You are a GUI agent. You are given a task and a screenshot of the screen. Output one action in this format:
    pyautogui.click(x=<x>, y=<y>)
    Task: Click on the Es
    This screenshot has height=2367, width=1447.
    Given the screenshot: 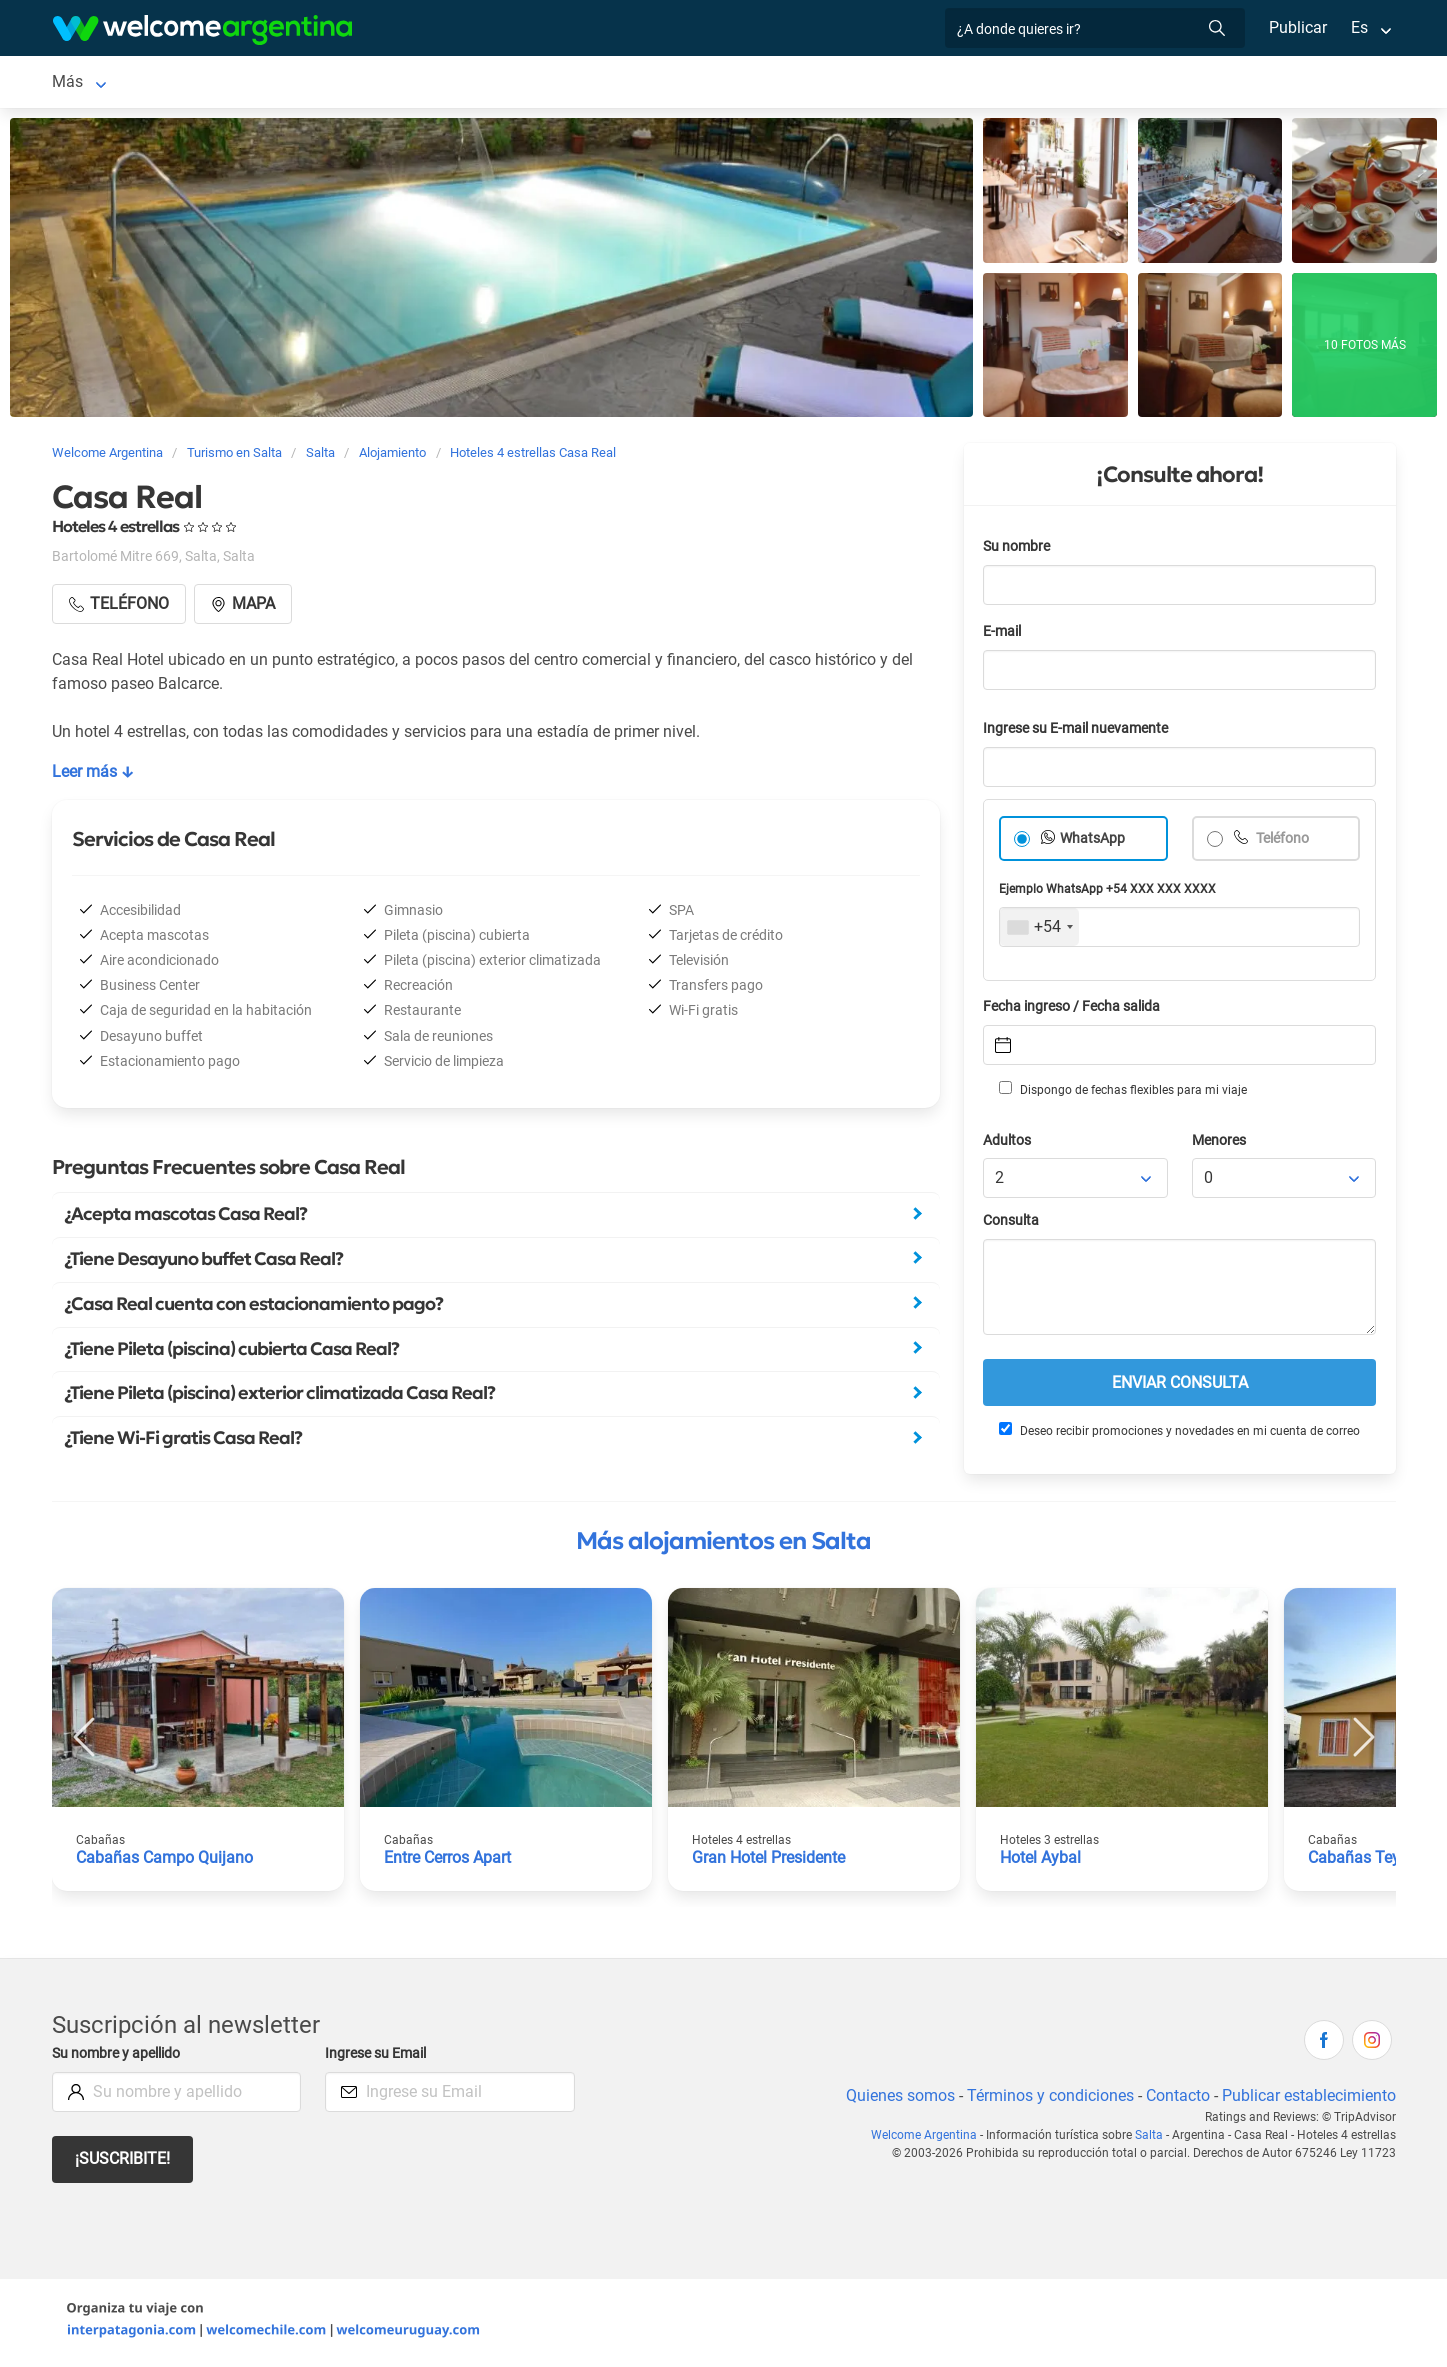 What is the action you would take?
    pyautogui.click(x=1358, y=27)
    